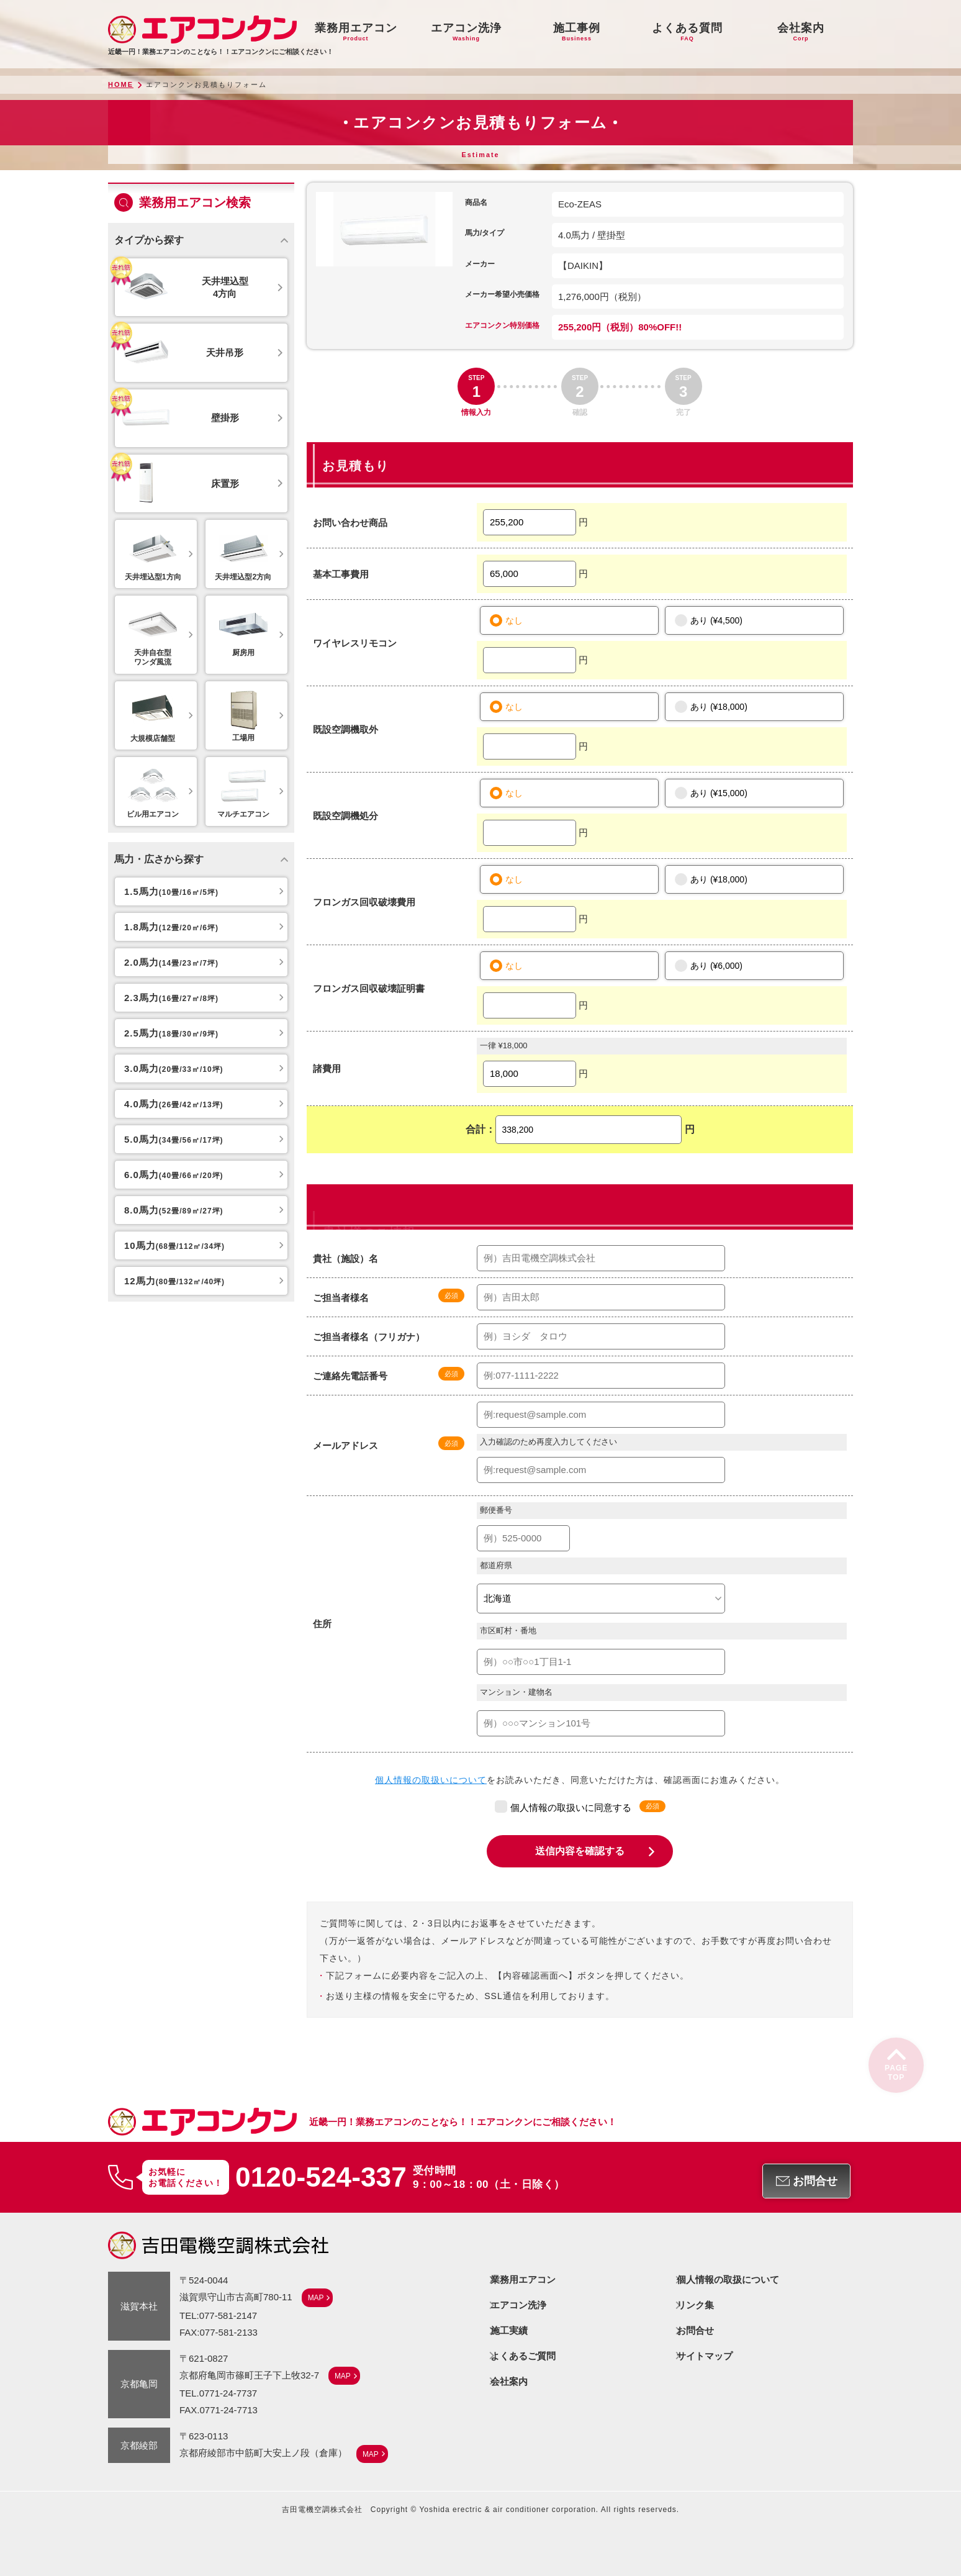 The width and height of the screenshot is (961, 2576). What do you see at coordinates (728, 2279) in the screenshot?
I see `個人情報の取扱について` at bounding box center [728, 2279].